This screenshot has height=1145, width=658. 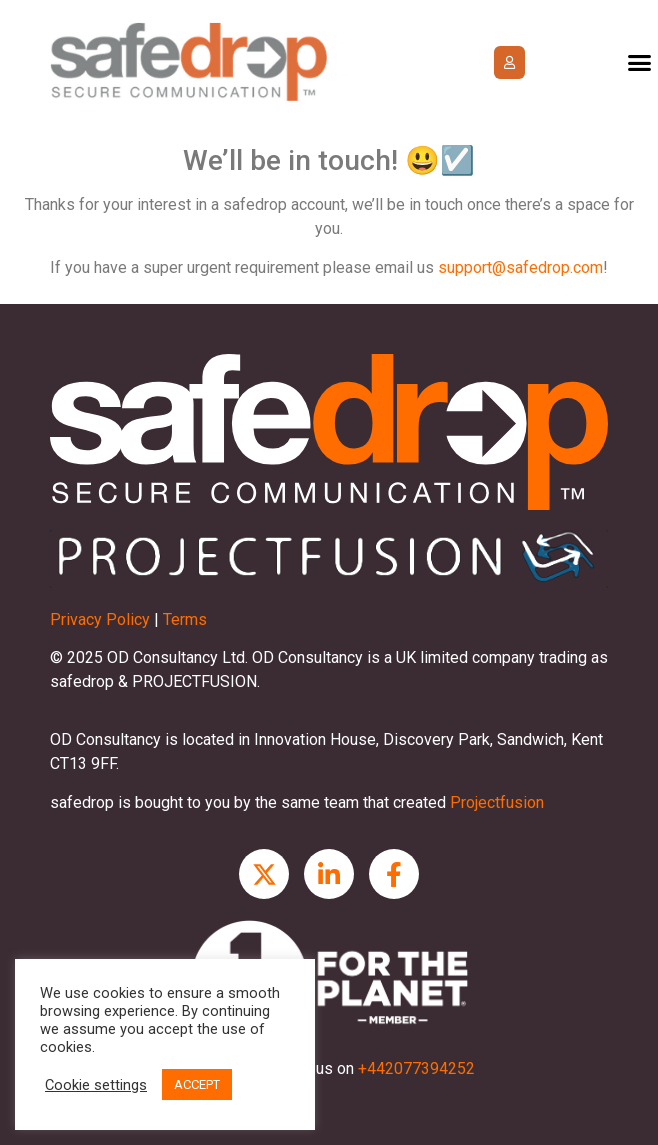 What do you see at coordinates (497, 802) in the screenshot?
I see `Projectfusion` at bounding box center [497, 802].